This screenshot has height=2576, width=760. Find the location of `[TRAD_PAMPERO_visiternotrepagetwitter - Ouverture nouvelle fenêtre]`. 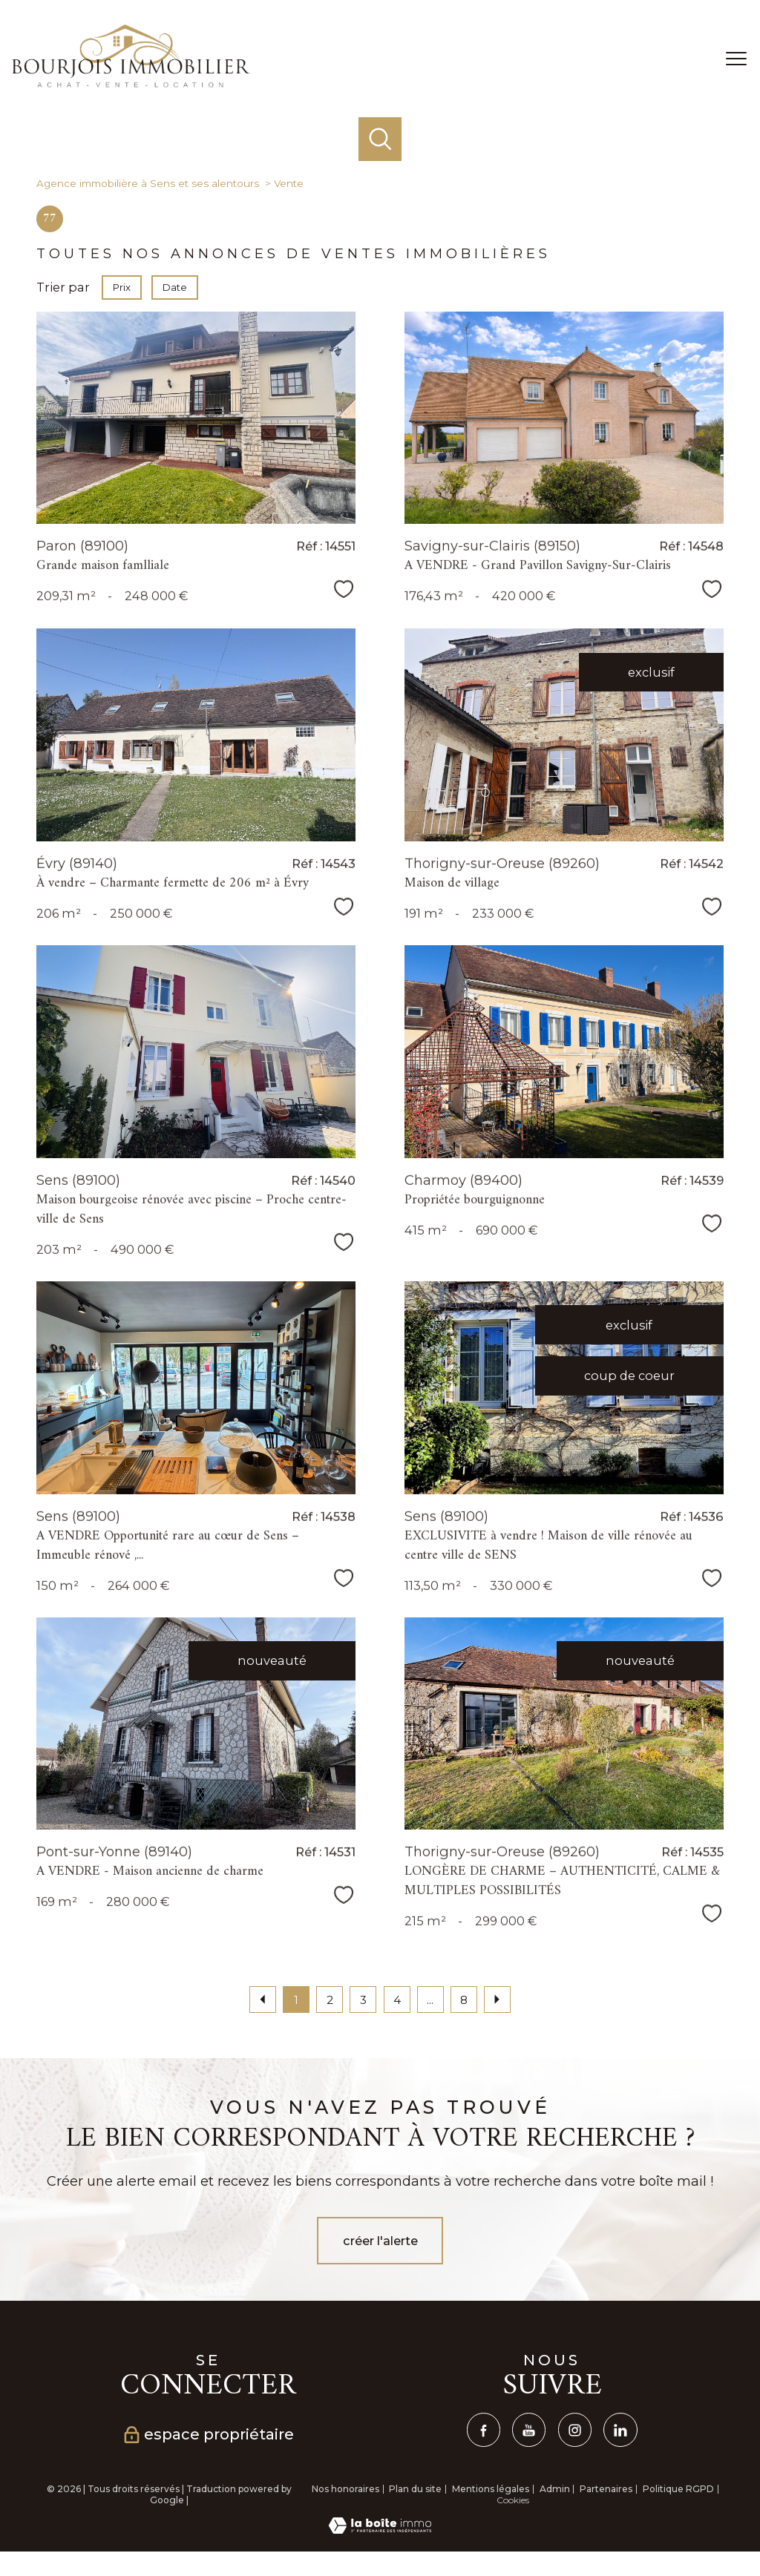

[TRAD_PAMPERO_visiternotrepagetwitter - Ouverture nouvelle fenêtre] is located at coordinates (529, 2429).